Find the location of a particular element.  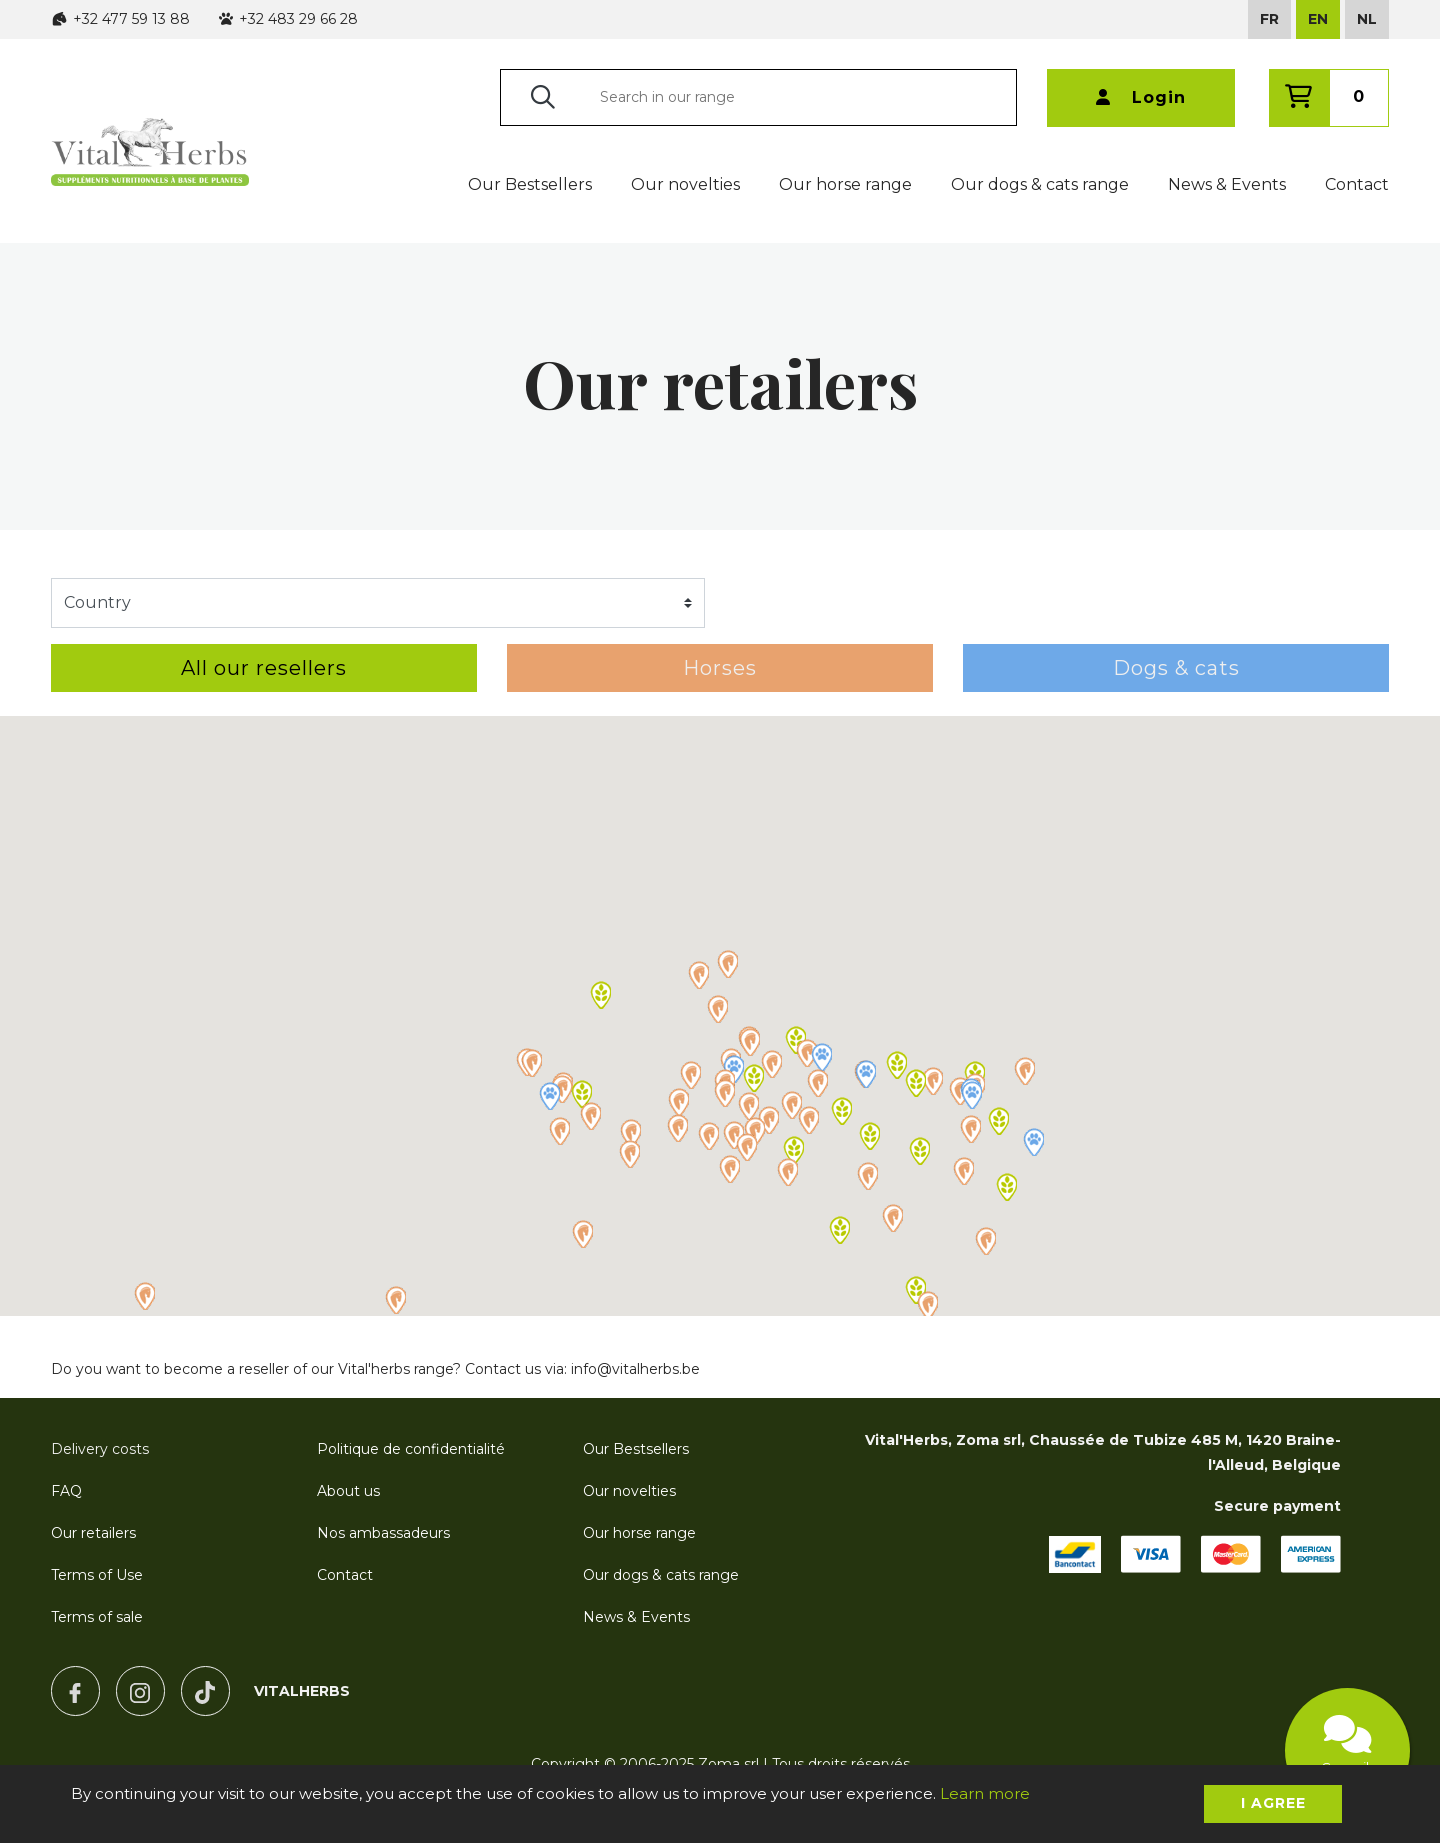

Terms of sale is located at coordinates (97, 1617).